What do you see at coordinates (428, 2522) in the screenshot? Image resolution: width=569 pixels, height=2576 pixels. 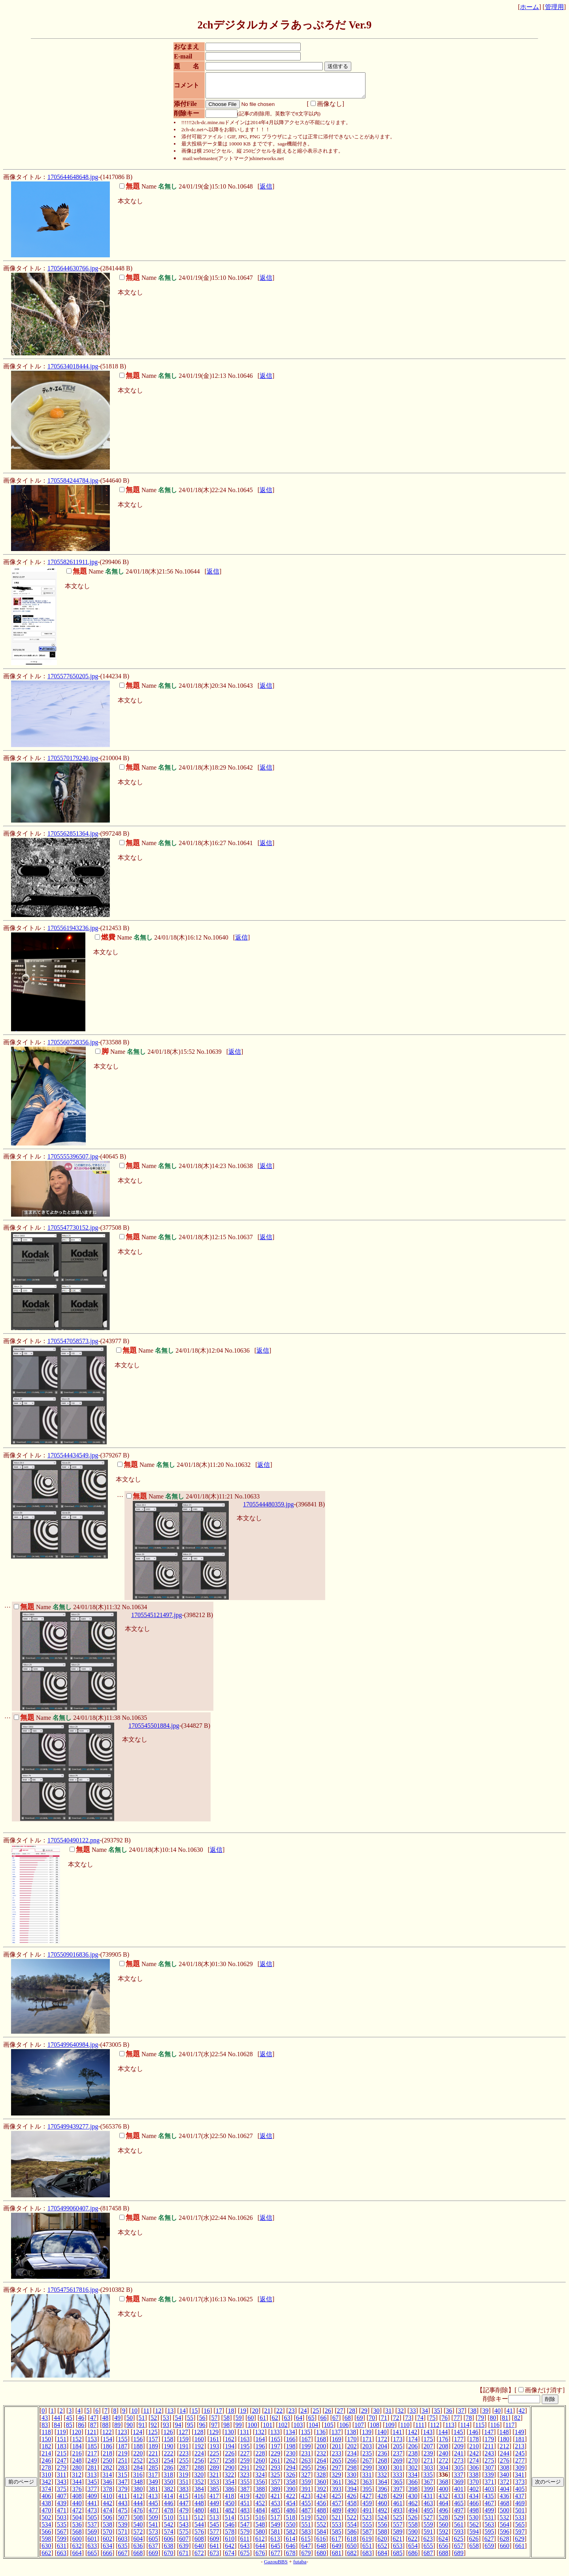 I see `527` at bounding box center [428, 2522].